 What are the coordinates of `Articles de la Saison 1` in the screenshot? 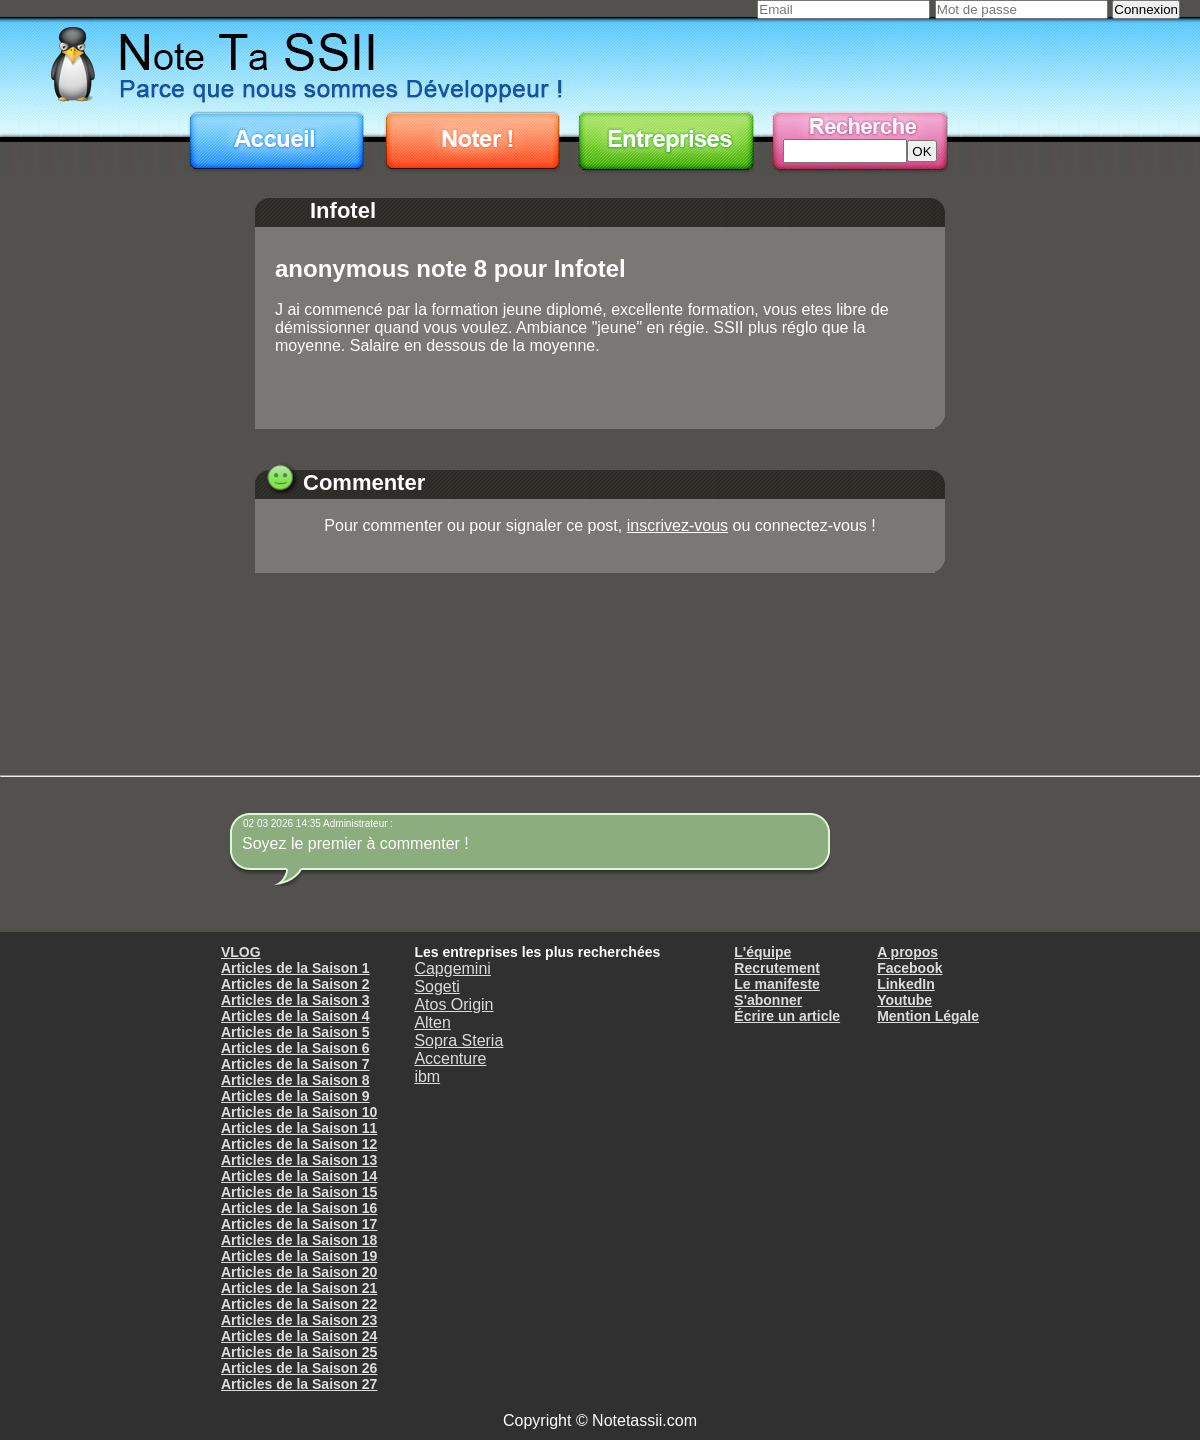 It's located at (295, 968).